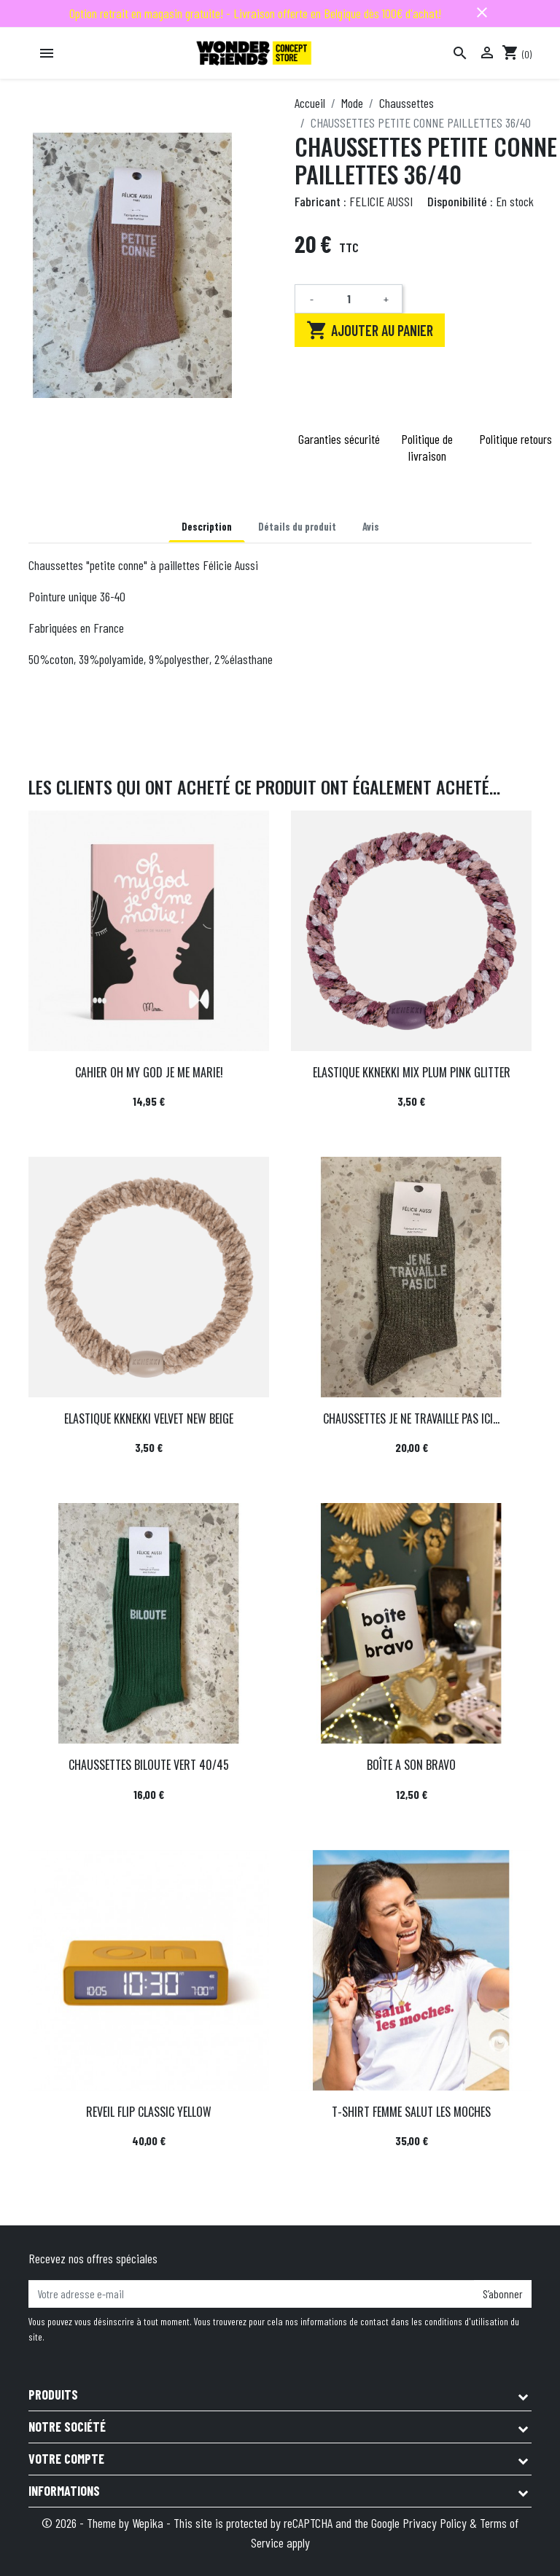 The image size is (560, 2576). I want to click on CAHIER OH MY GOD JE ME MARIE!, so click(149, 1072).